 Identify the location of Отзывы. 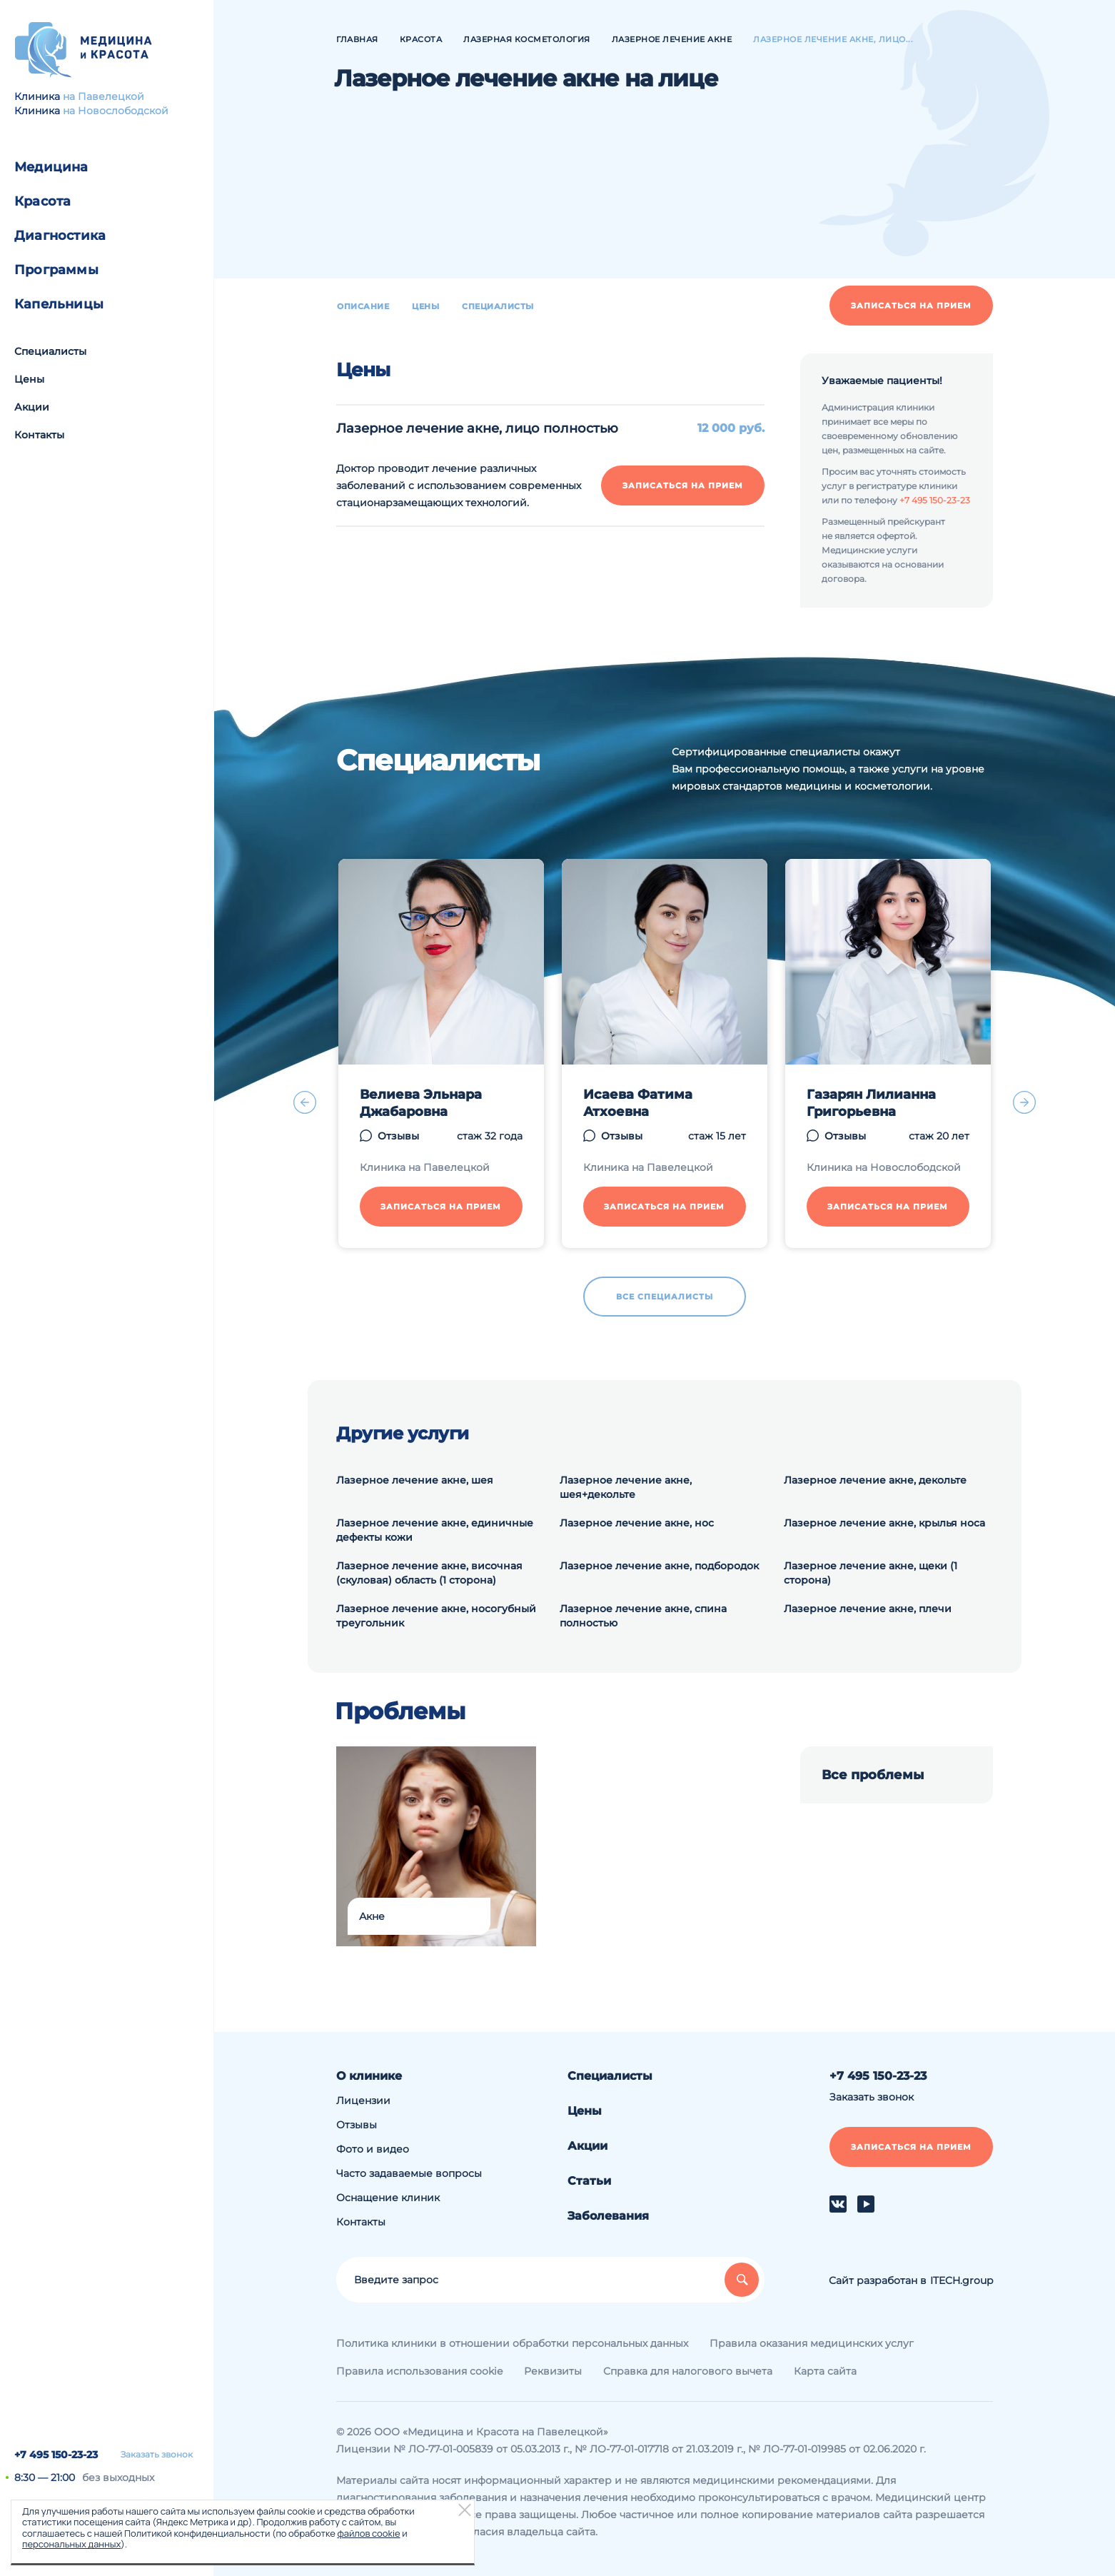
(356, 2124).